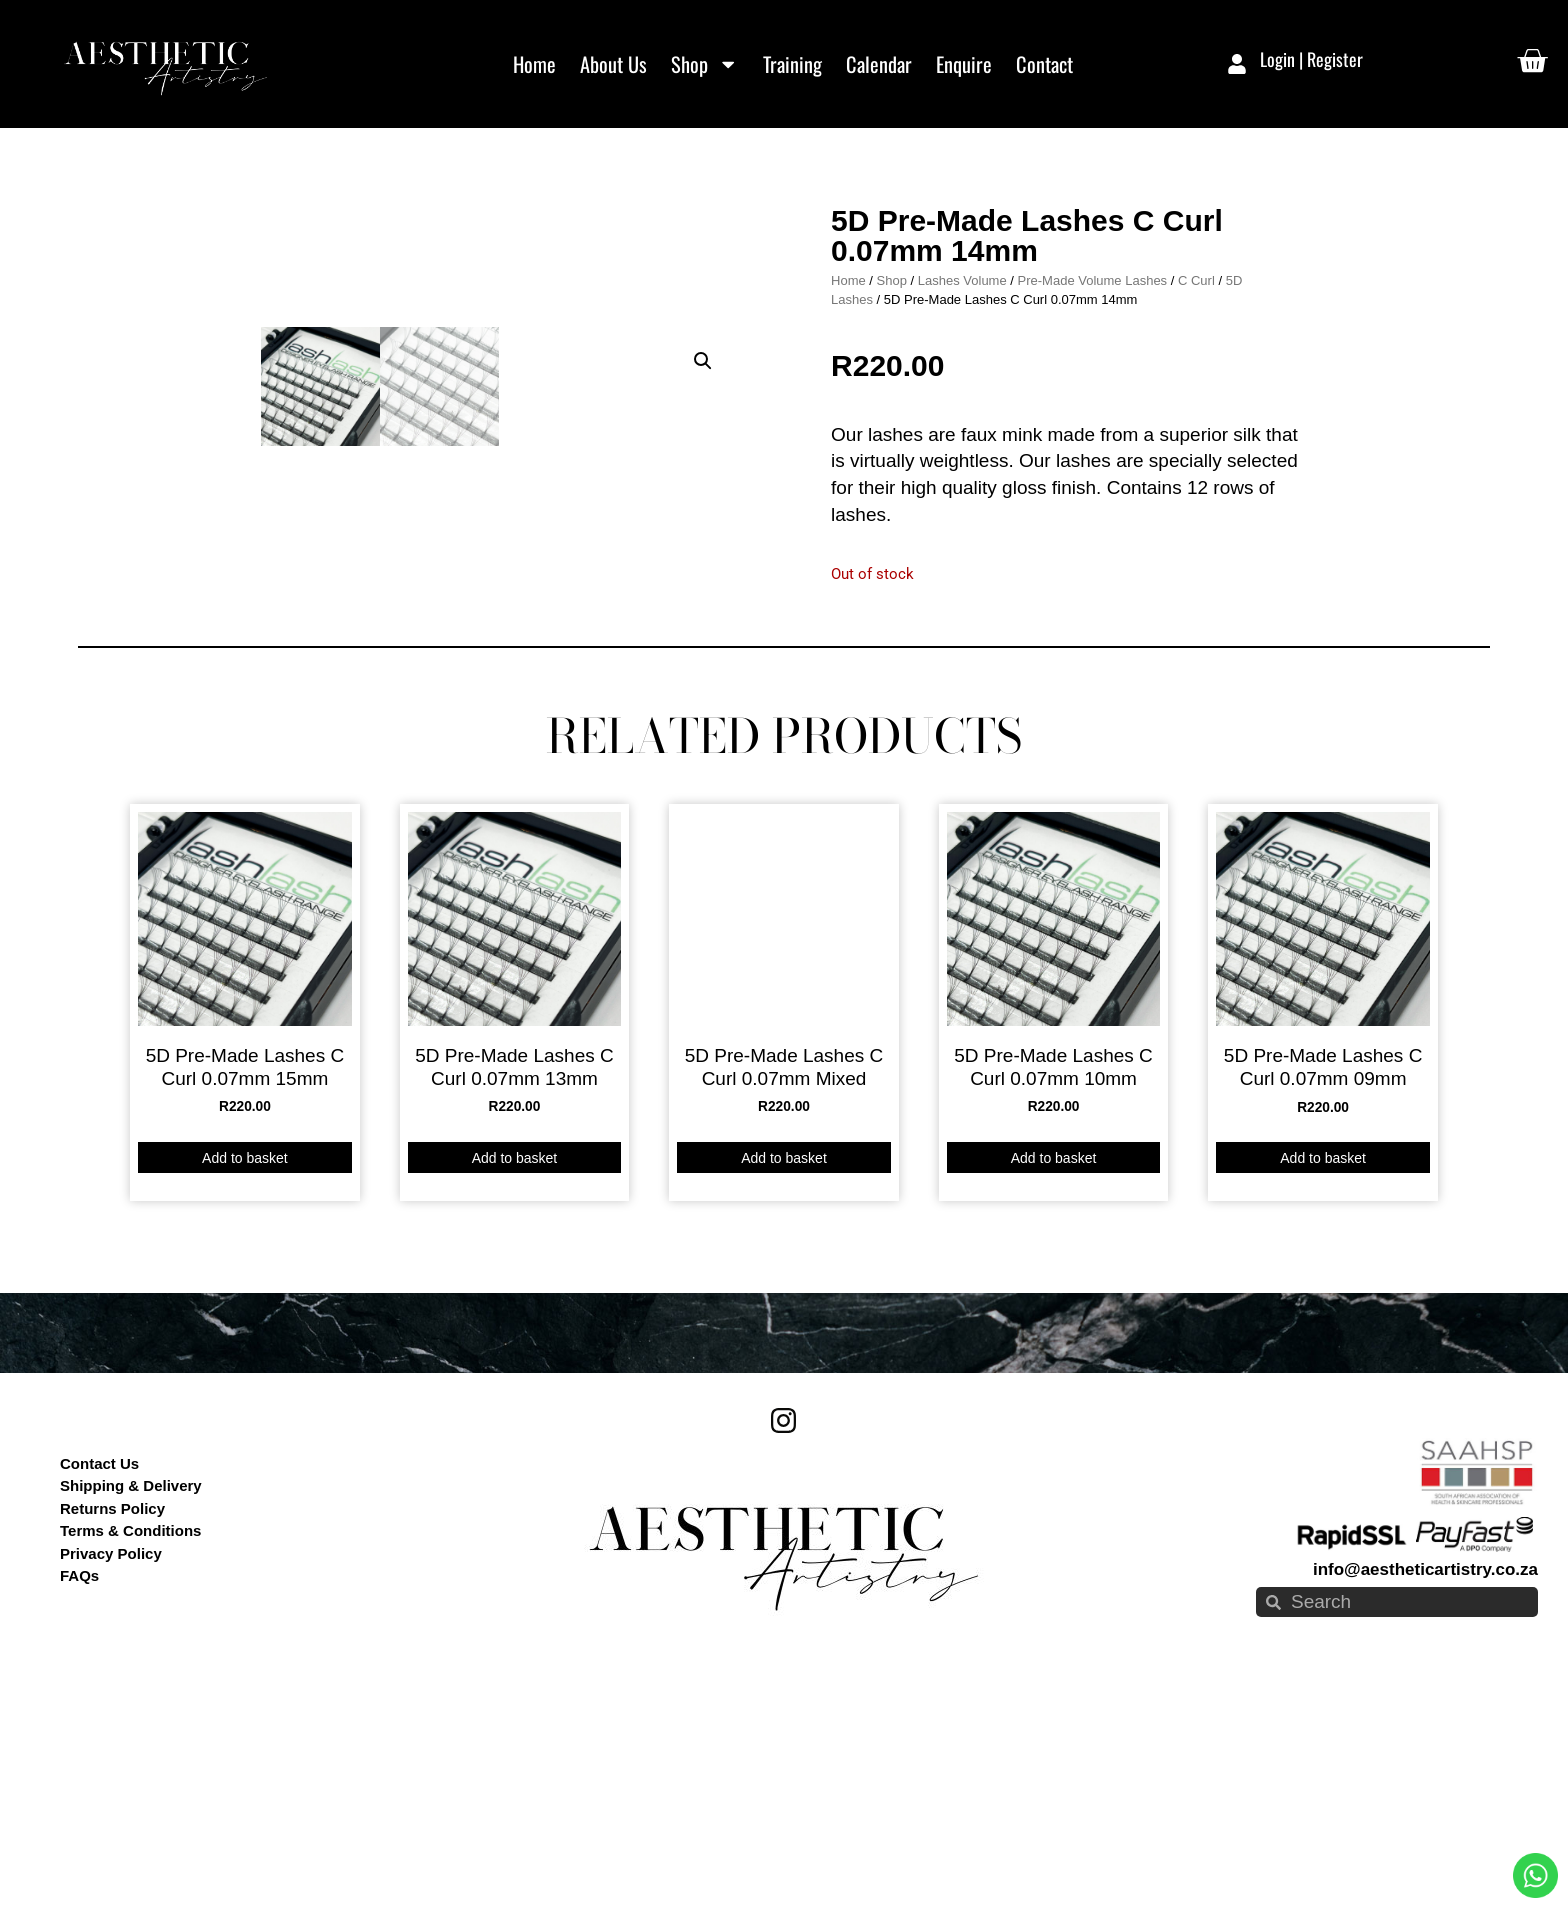  Describe the element at coordinates (964, 64) in the screenshot. I see `Enquire` at that location.